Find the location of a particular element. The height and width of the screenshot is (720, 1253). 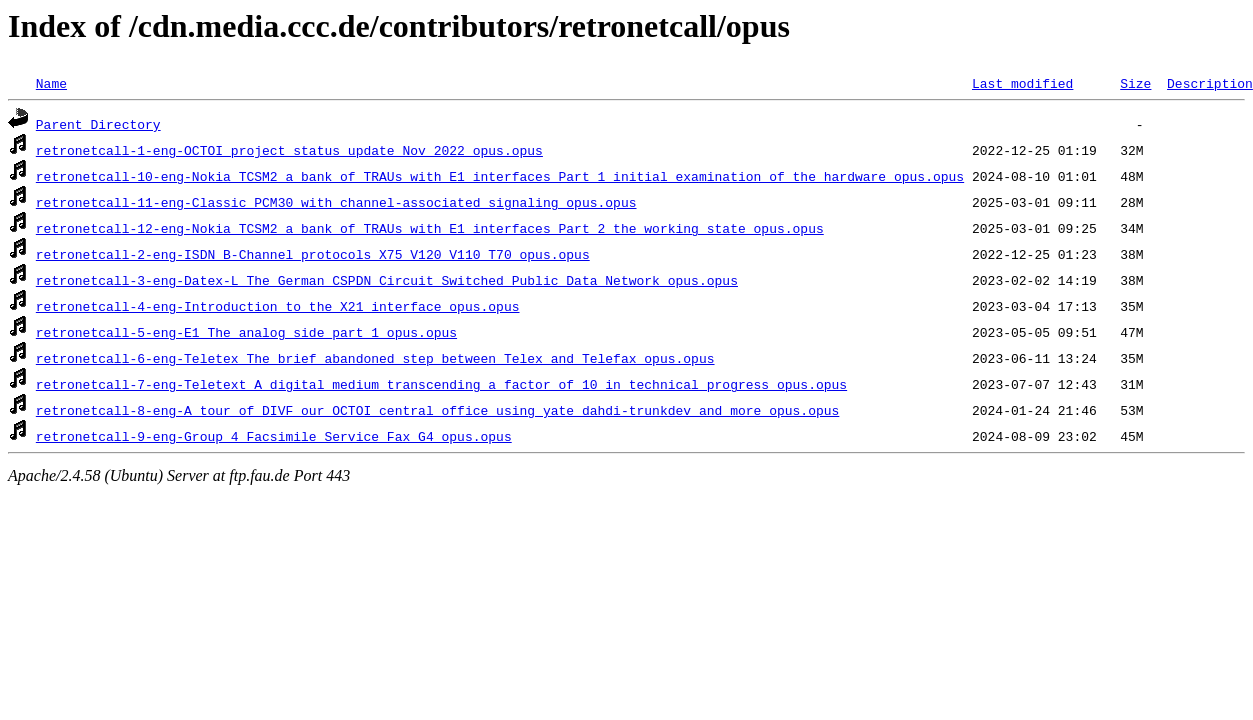

retronetcall-9-eng-Group_4_Facsimile_Service_Fax_G4_opus.opus is located at coordinates (274, 436).